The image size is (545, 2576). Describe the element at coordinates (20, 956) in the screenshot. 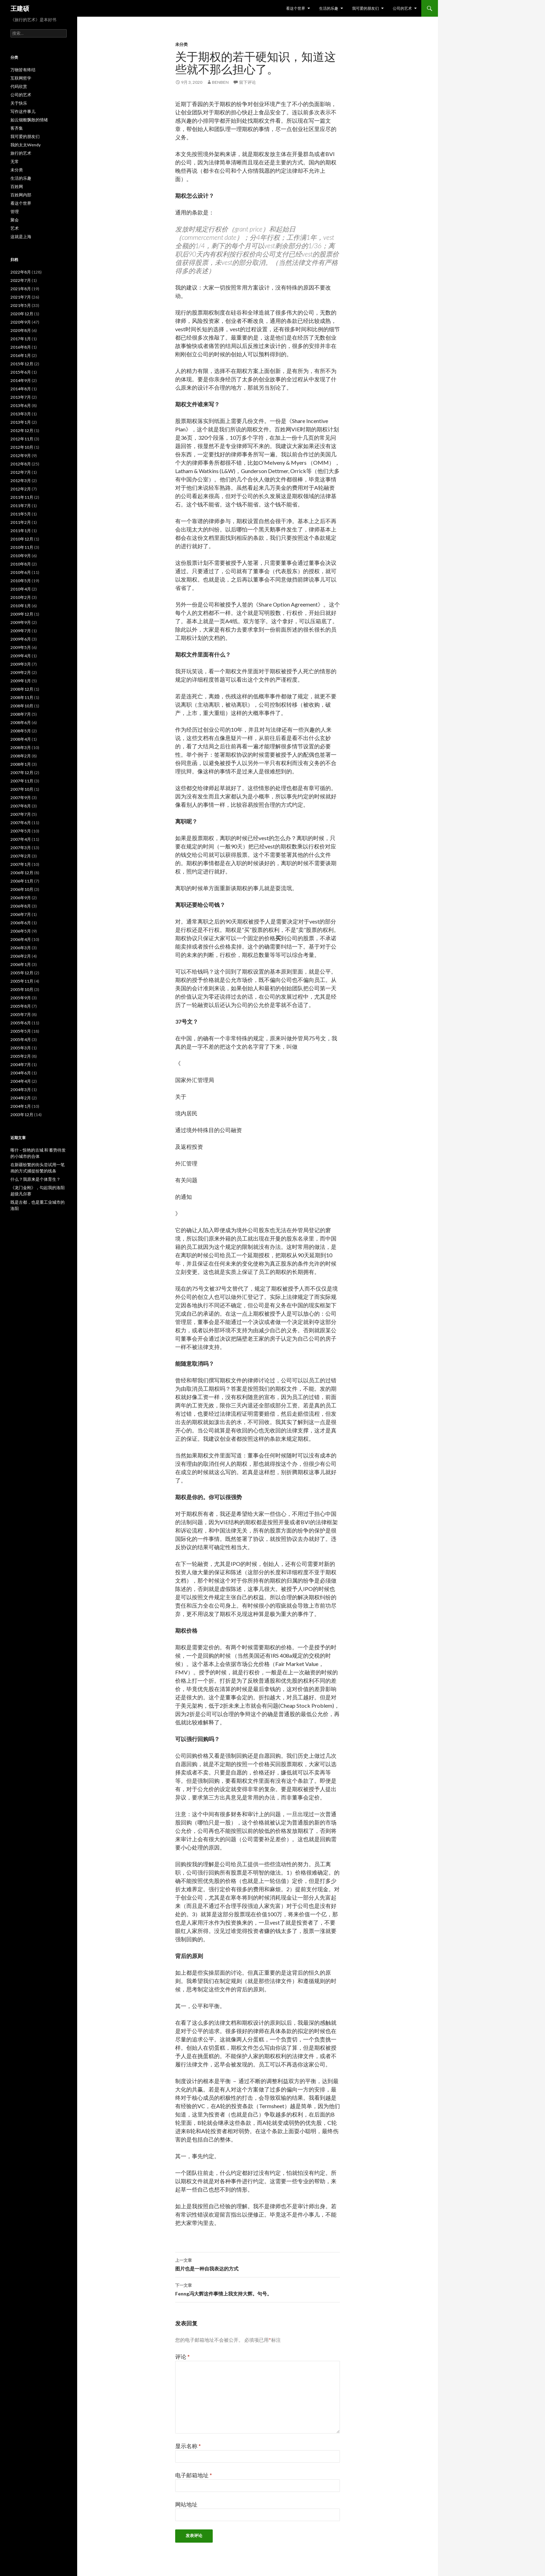

I see `2006年2月` at that location.